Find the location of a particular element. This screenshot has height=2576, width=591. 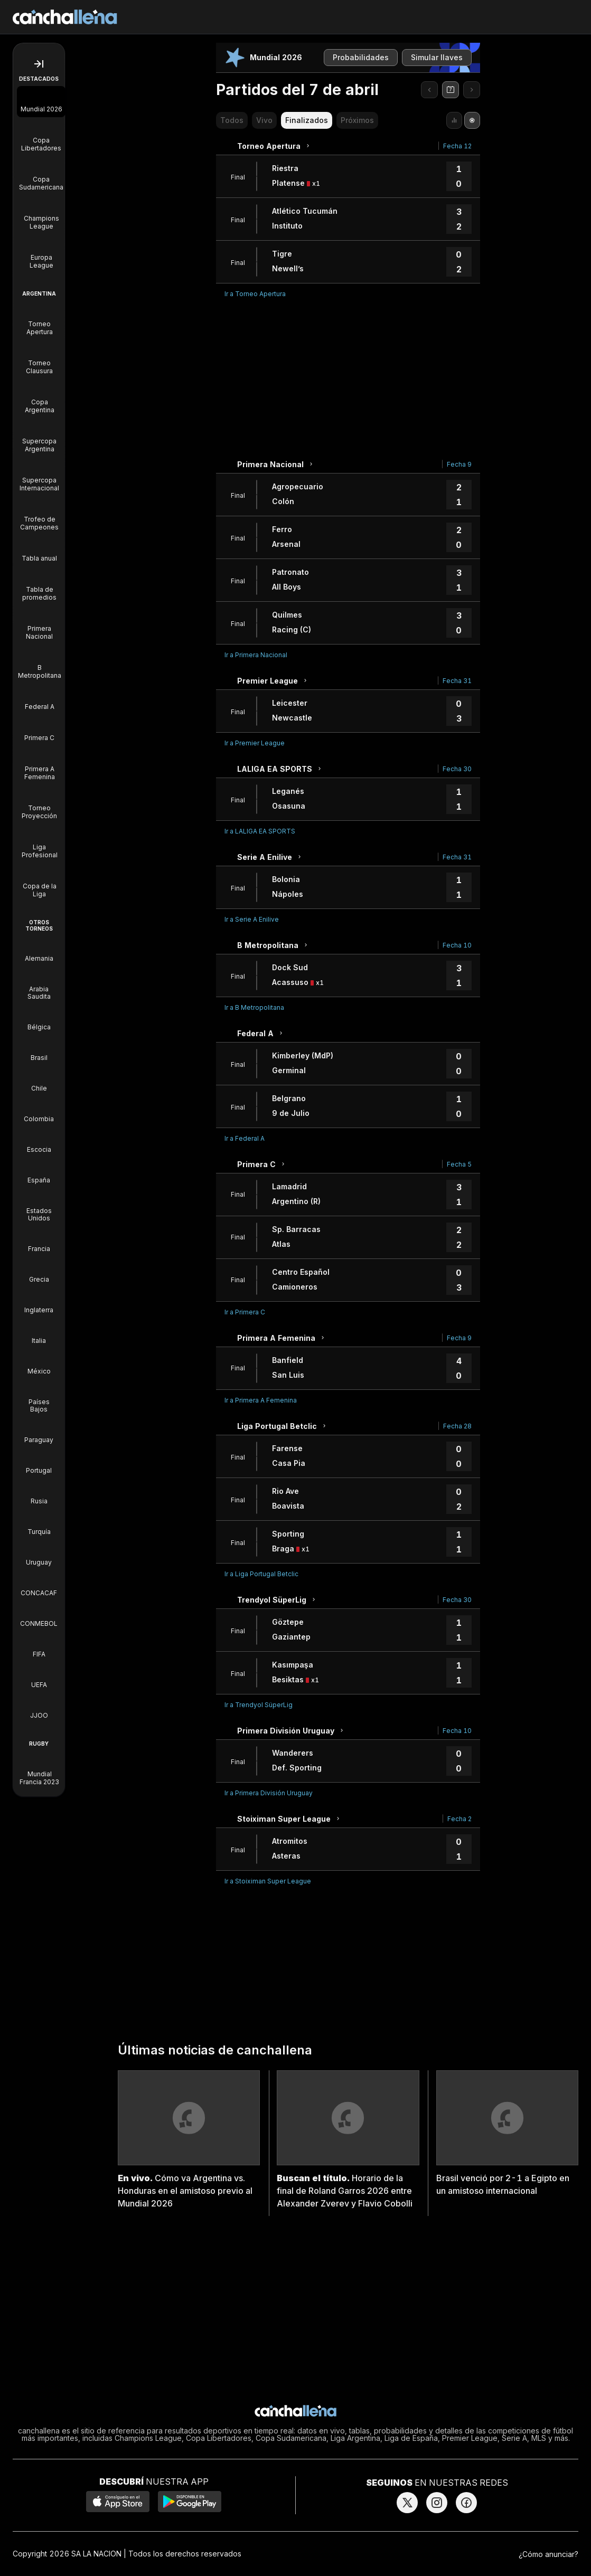

Ir a Primera C is located at coordinates (244, 1312).